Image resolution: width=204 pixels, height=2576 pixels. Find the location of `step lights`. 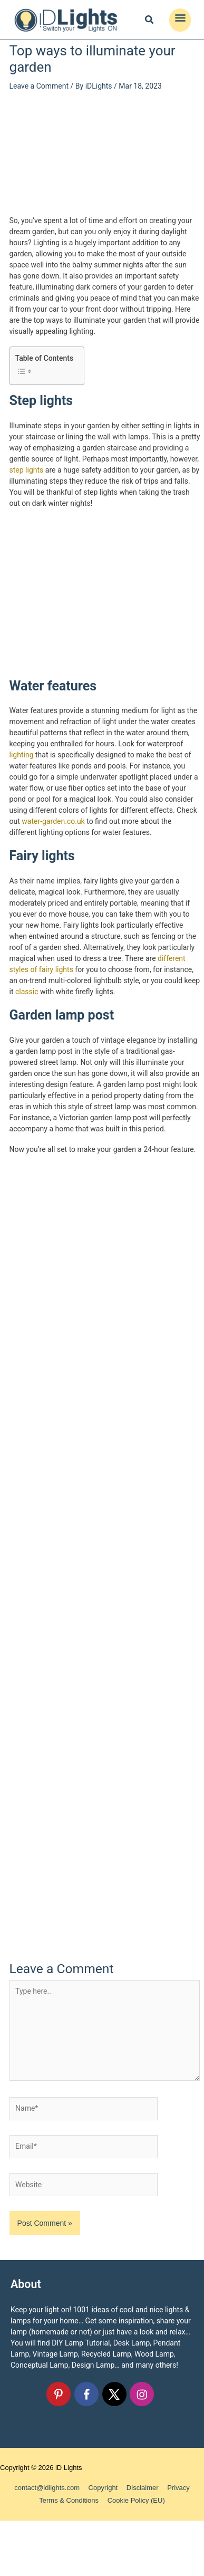

step lights is located at coordinates (26, 470).